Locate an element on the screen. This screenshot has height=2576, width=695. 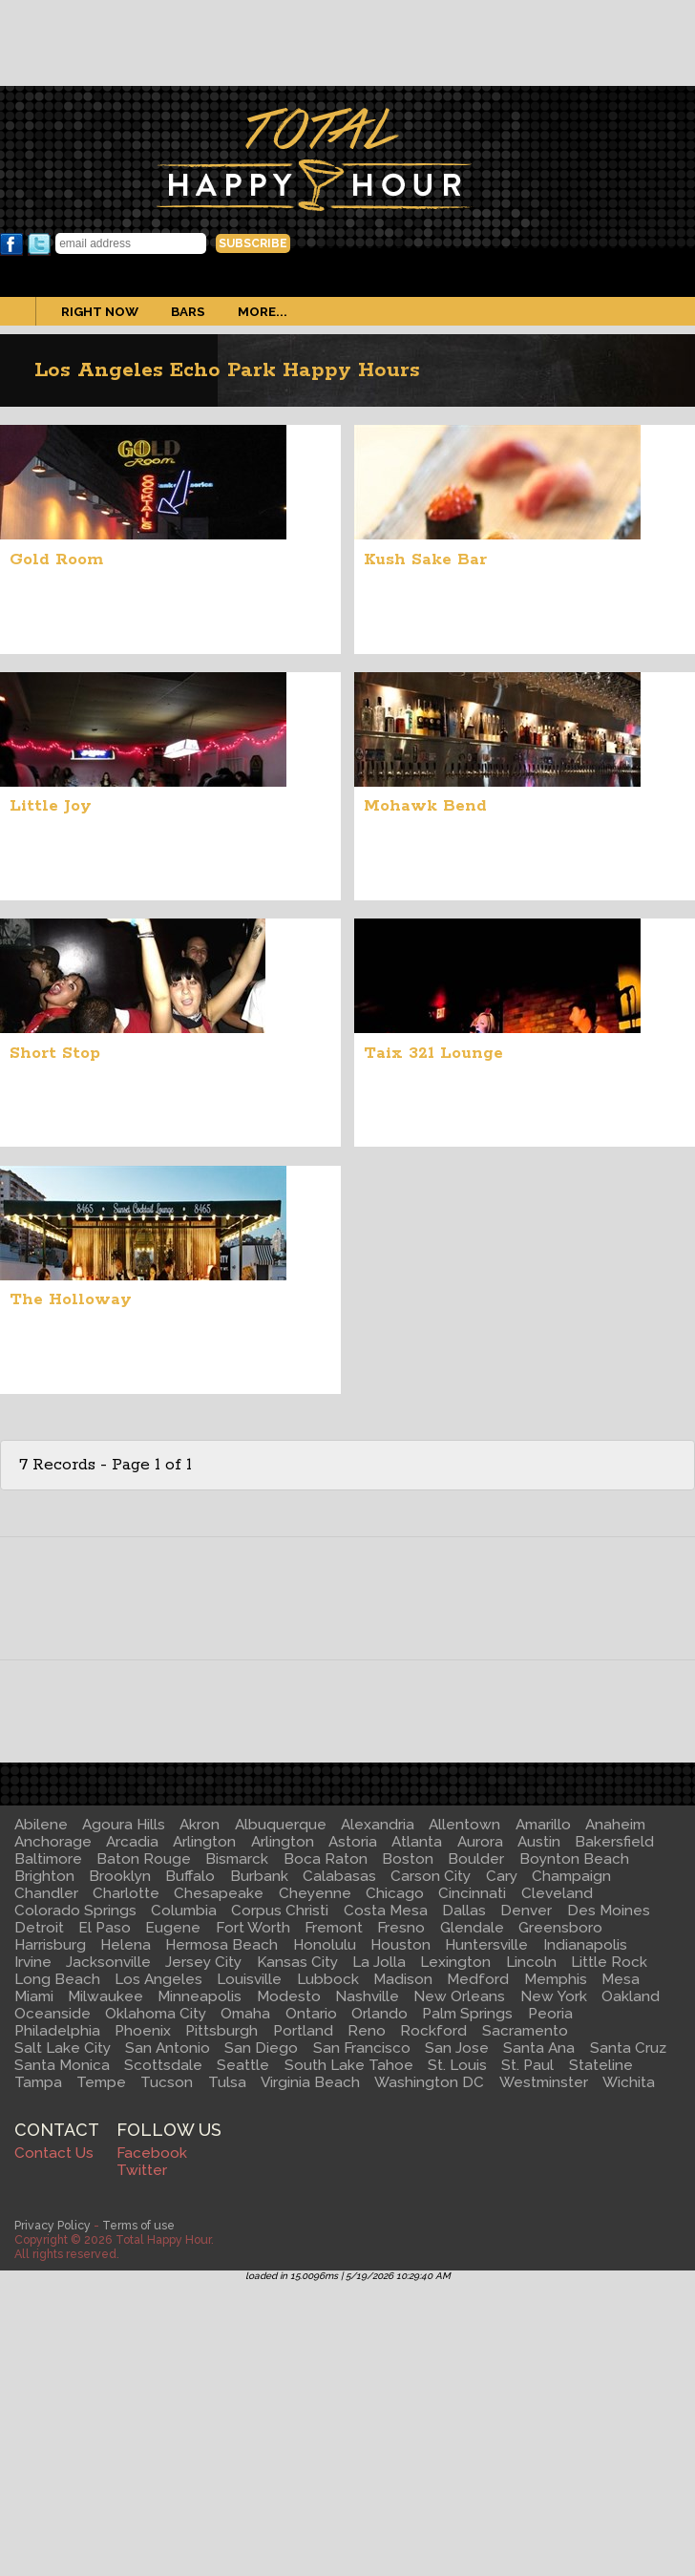
Colorado Springs is located at coordinates (75, 1910).